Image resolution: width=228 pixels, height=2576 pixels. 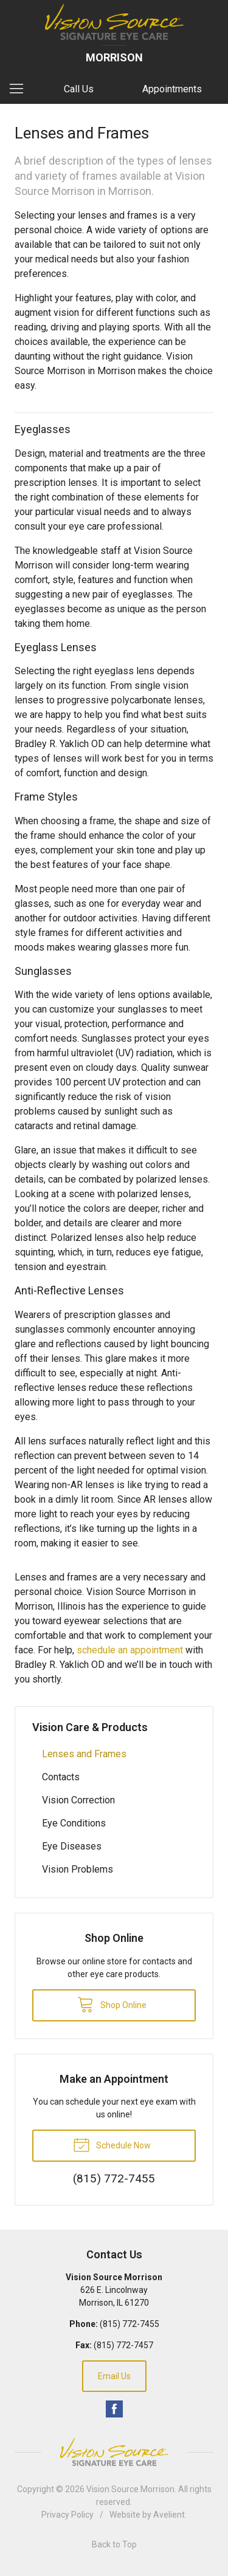 I want to click on Vision Source Morrison, so click(x=130, y=2489).